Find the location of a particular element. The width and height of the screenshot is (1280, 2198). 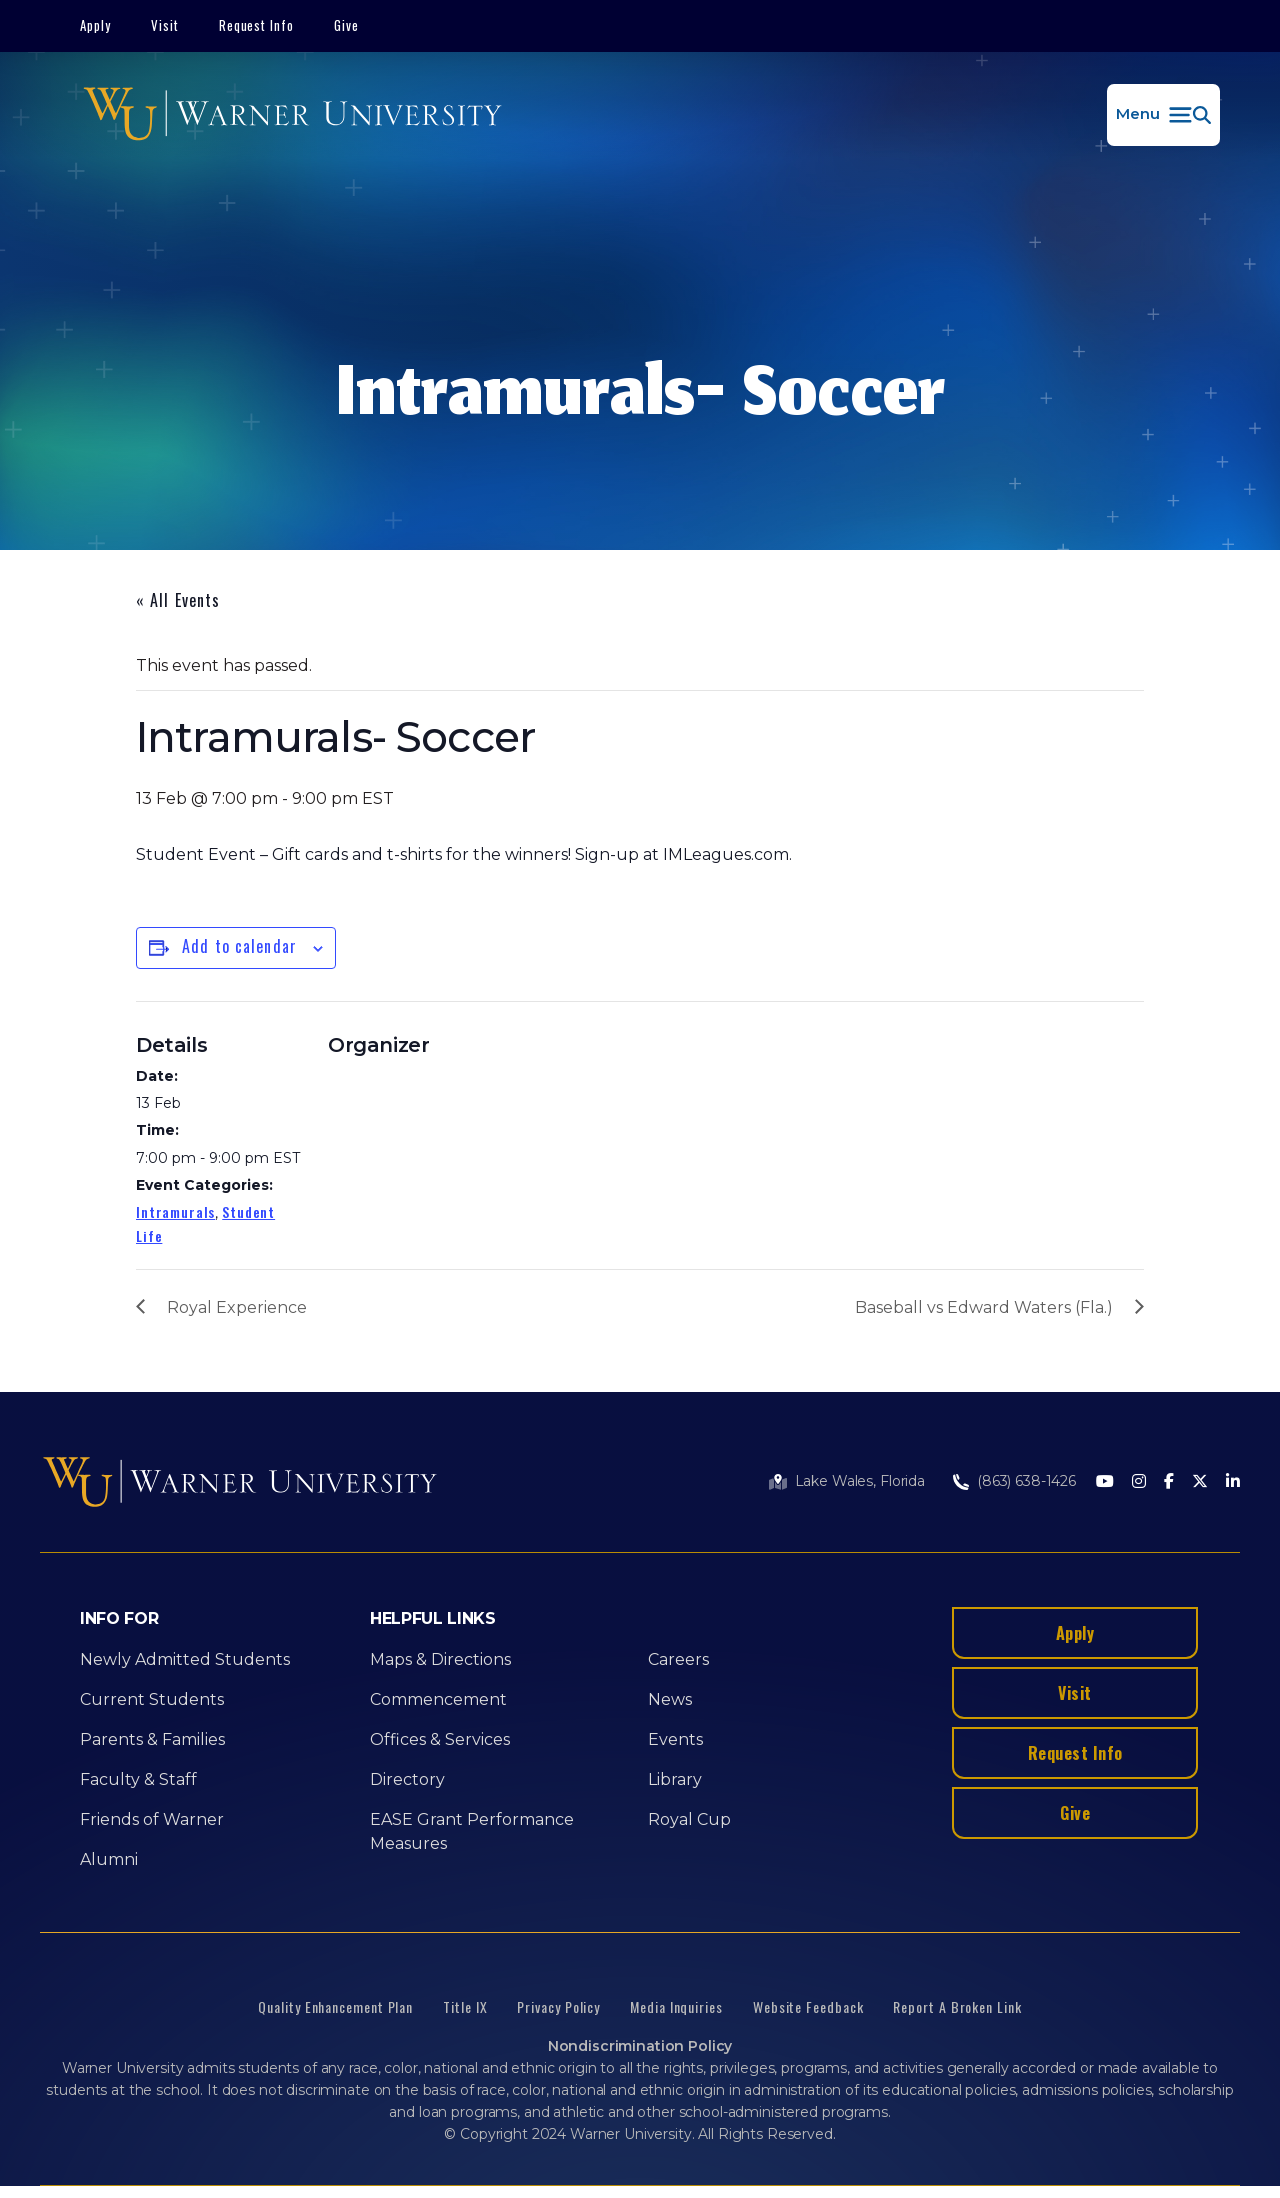

Commencement is located at coordinates (438, 1699).